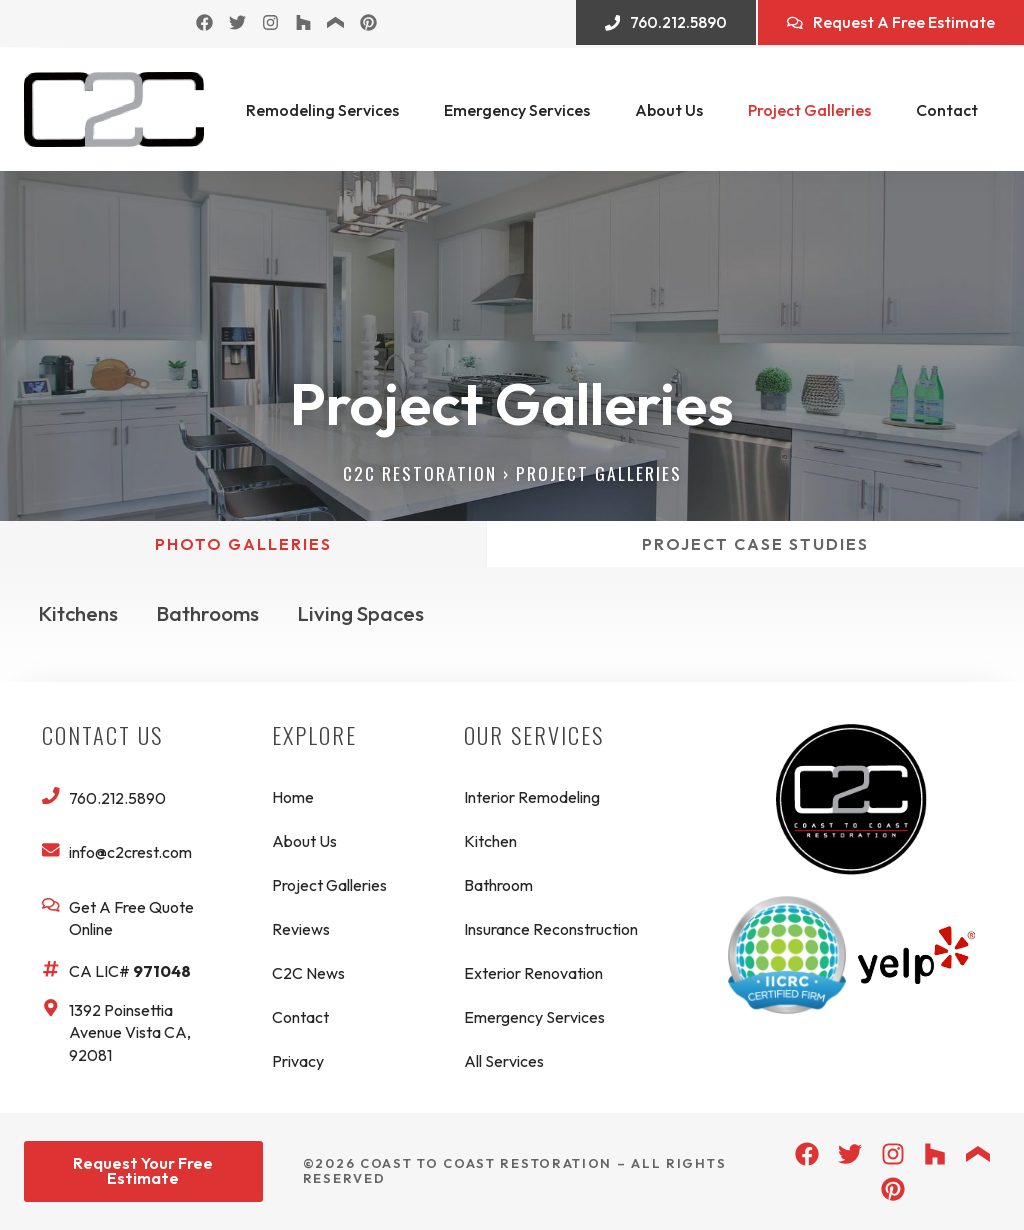  I want to click on Insurance Reconstruction, so click(551, 929).